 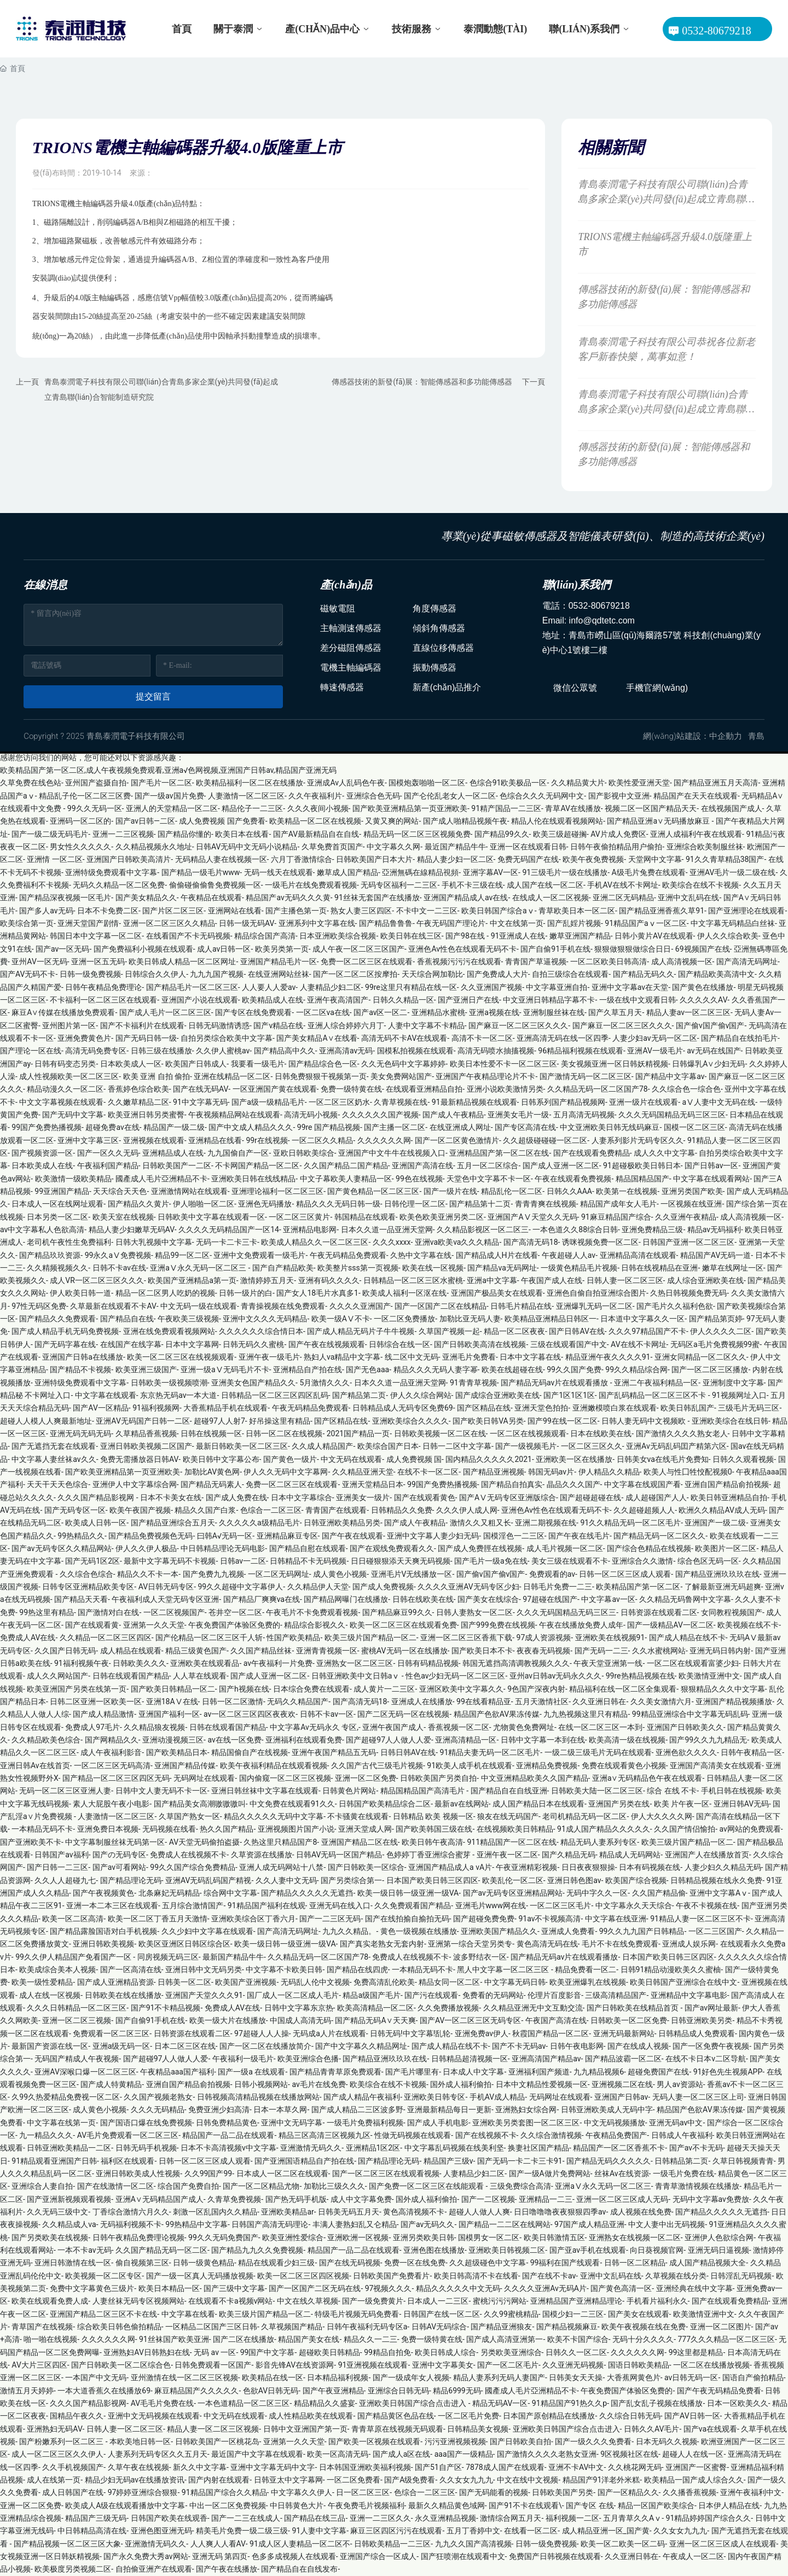 I want to click on 精品久久久久久无码中文字幕, so click(x=273, y=1816).